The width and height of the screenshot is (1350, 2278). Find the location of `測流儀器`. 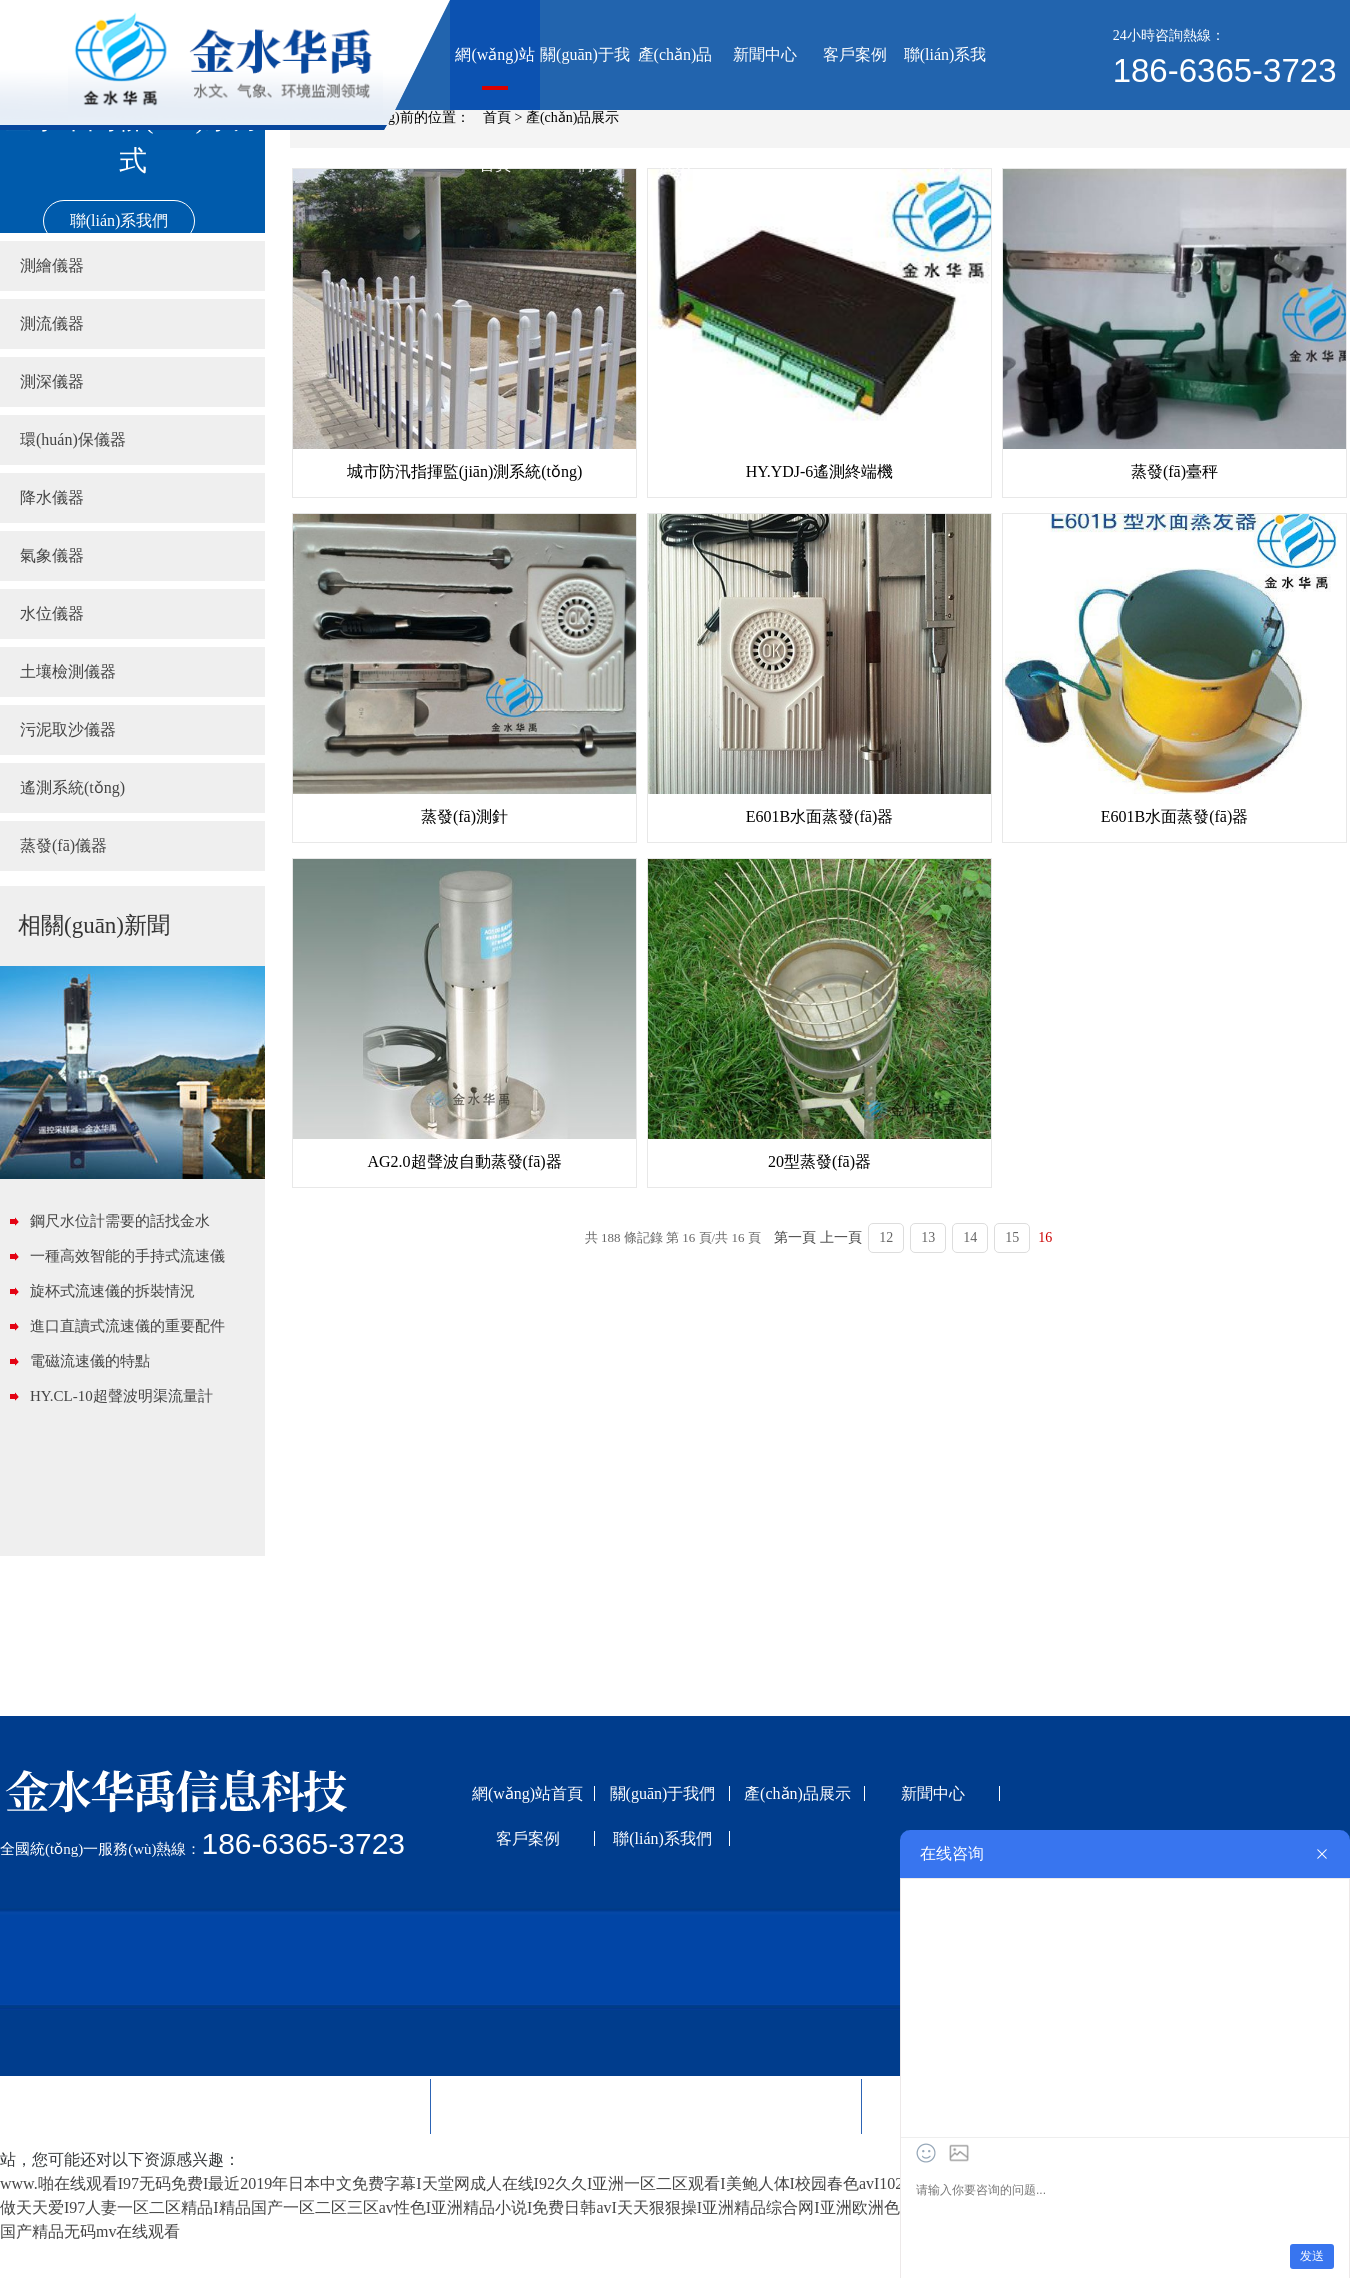

測流儀器 is located at coordinates (52, 323).